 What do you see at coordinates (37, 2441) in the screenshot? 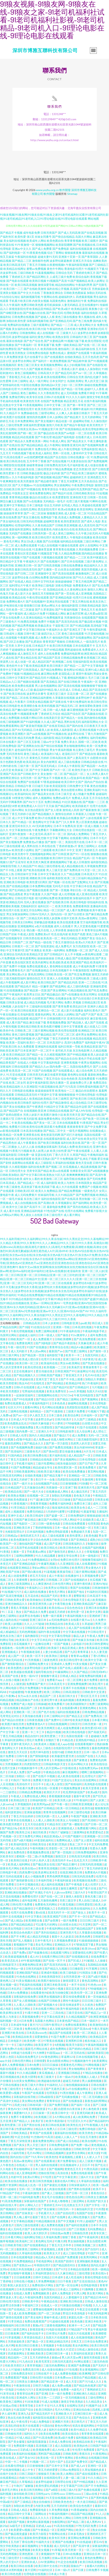
I see `福利影院最新版` at bounding box center [37, 2441].